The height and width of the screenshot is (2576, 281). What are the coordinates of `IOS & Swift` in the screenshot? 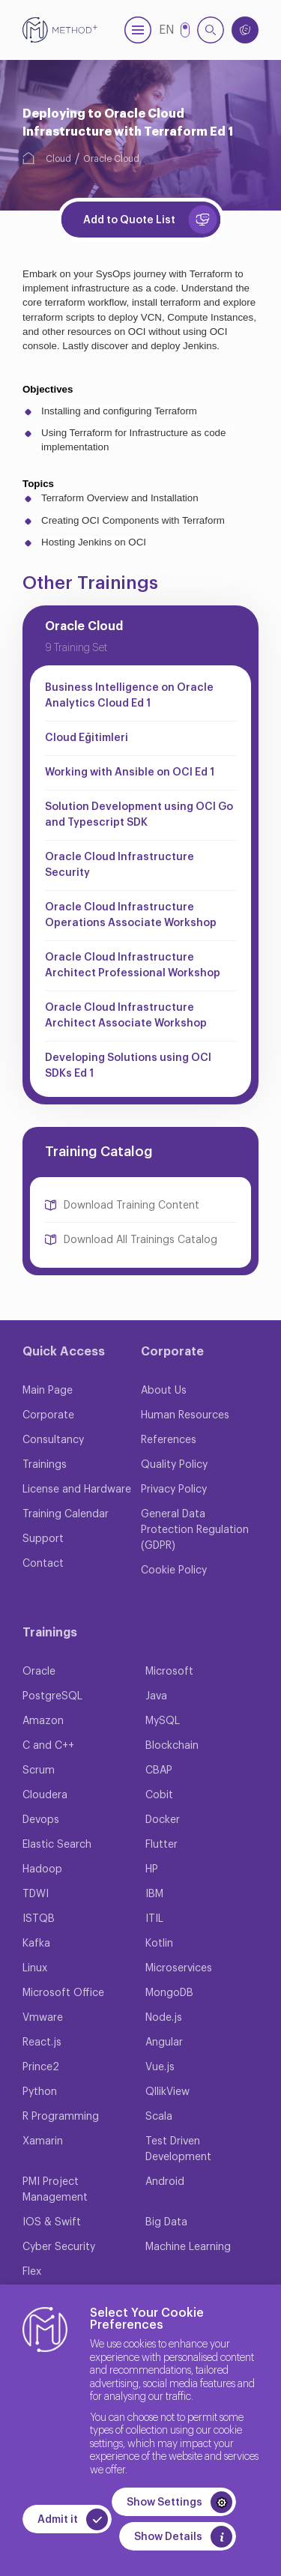 It's located at (51, 2222).